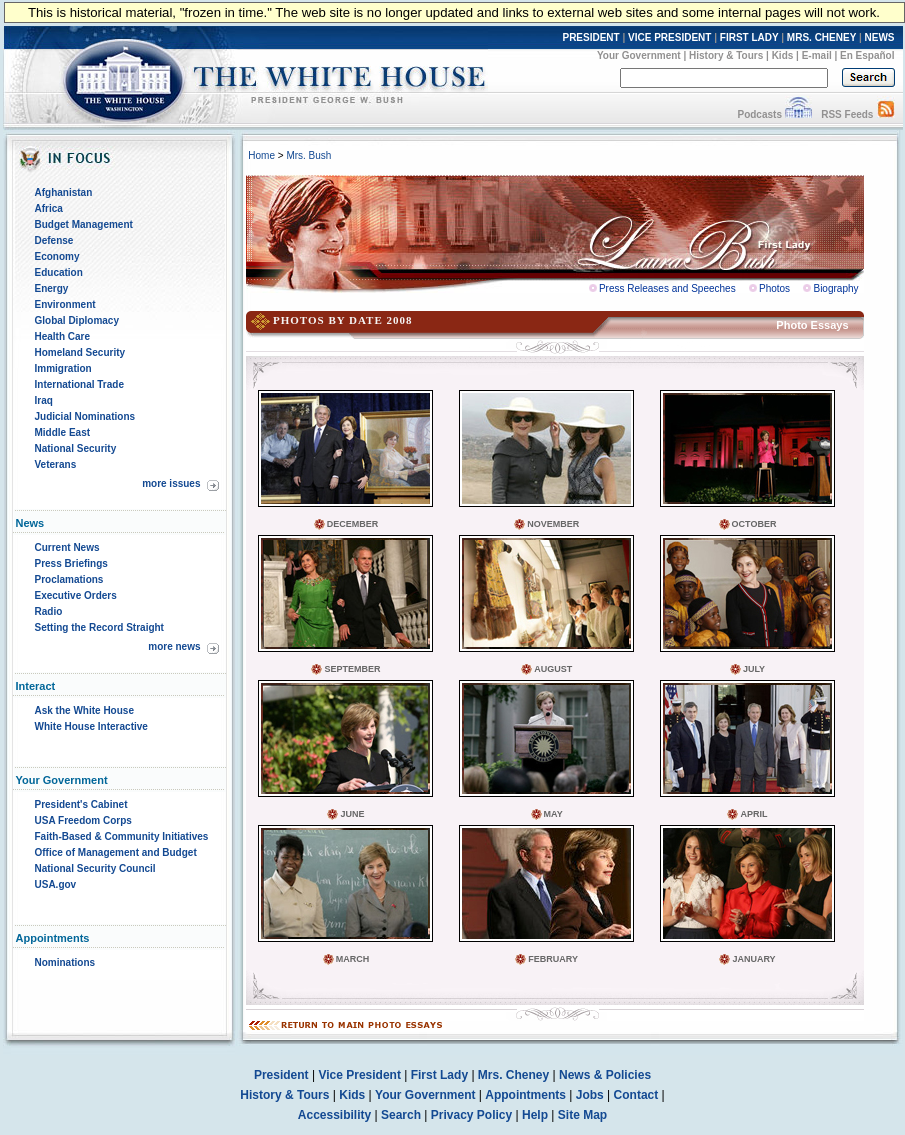  Describe the element at coordinates (63, 368) in the screenshot. I see `Immigration` at that location.